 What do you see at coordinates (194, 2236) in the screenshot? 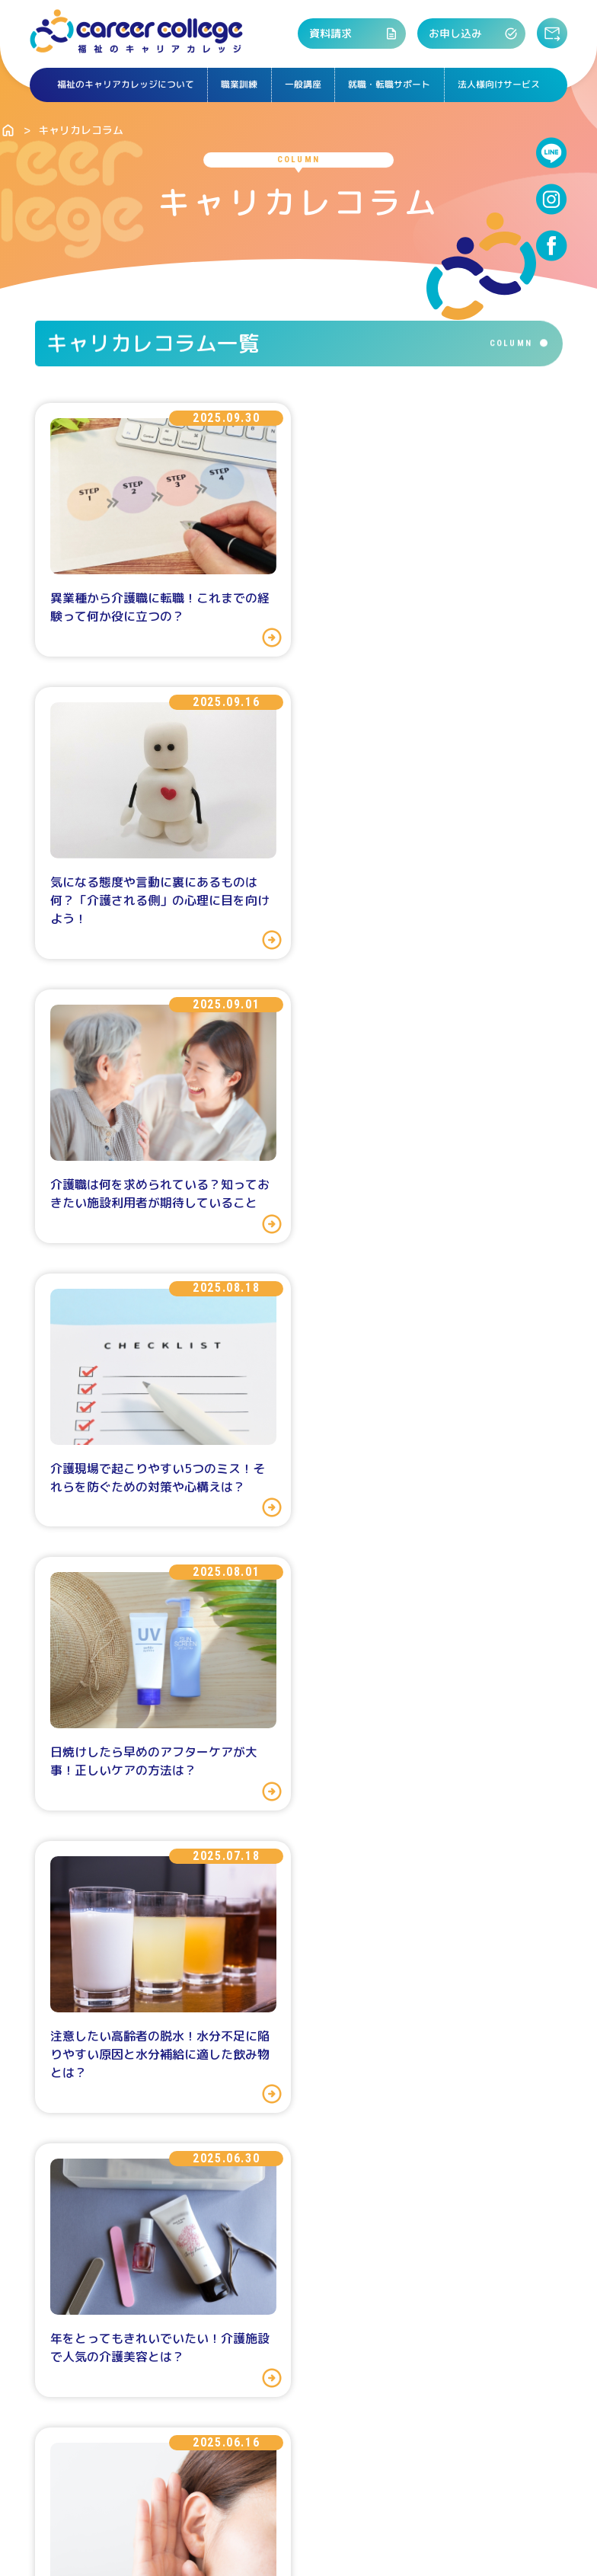
I see `職業訓練の講座・日程を探す` at bounding box center [194, 2236].